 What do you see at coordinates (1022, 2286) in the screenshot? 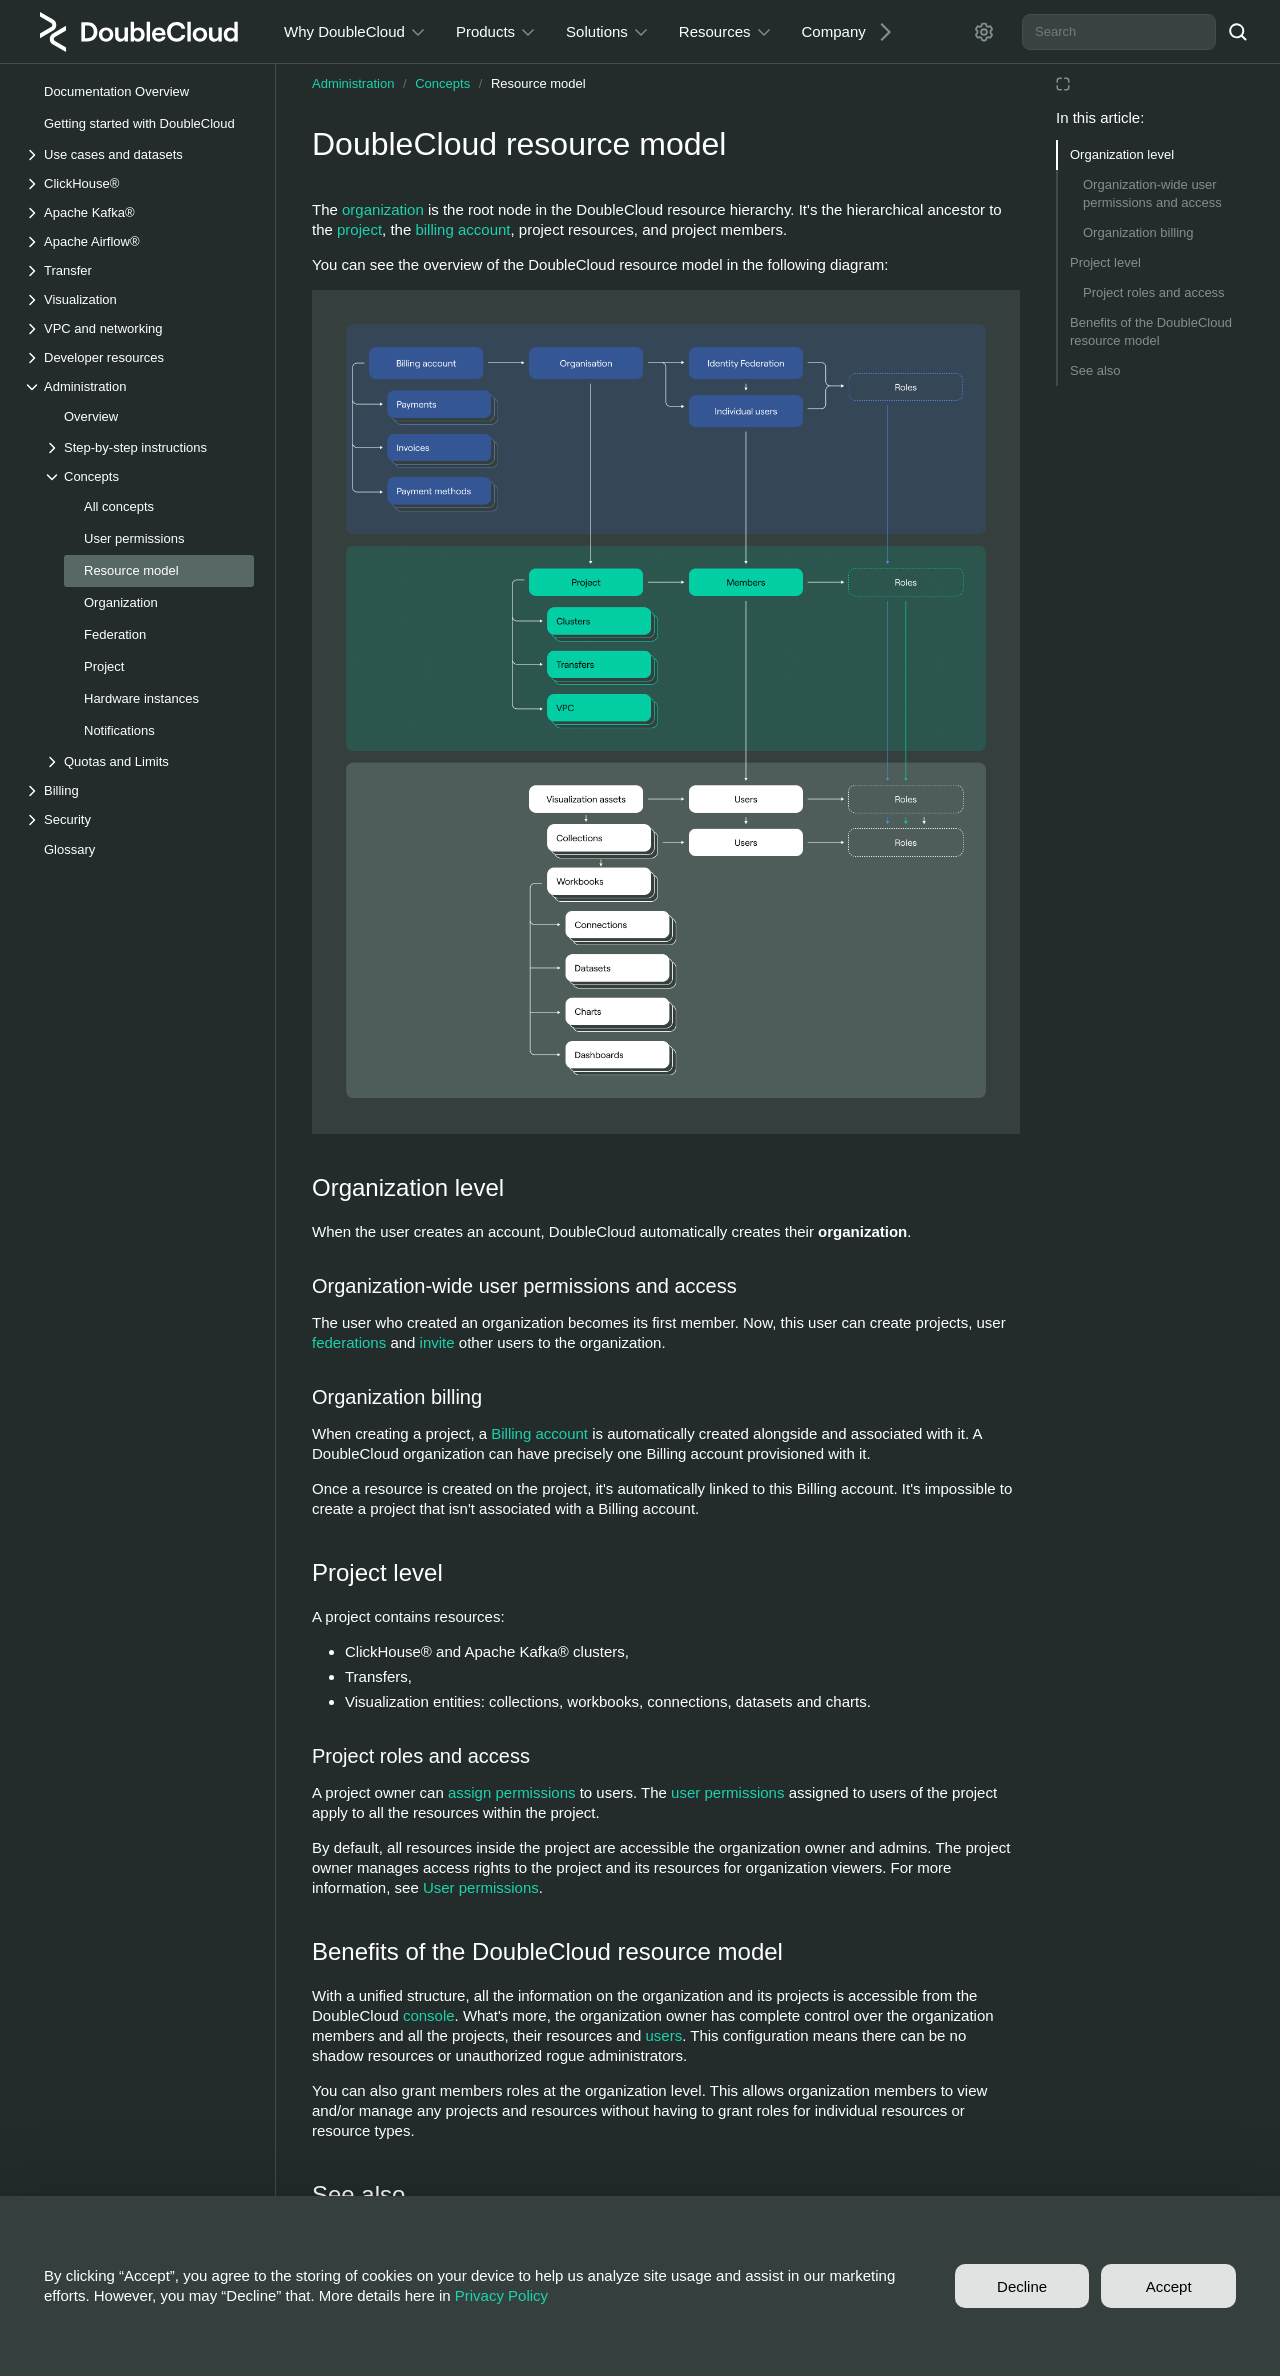
I see `Decline` at bounding box center [1022, 2286].